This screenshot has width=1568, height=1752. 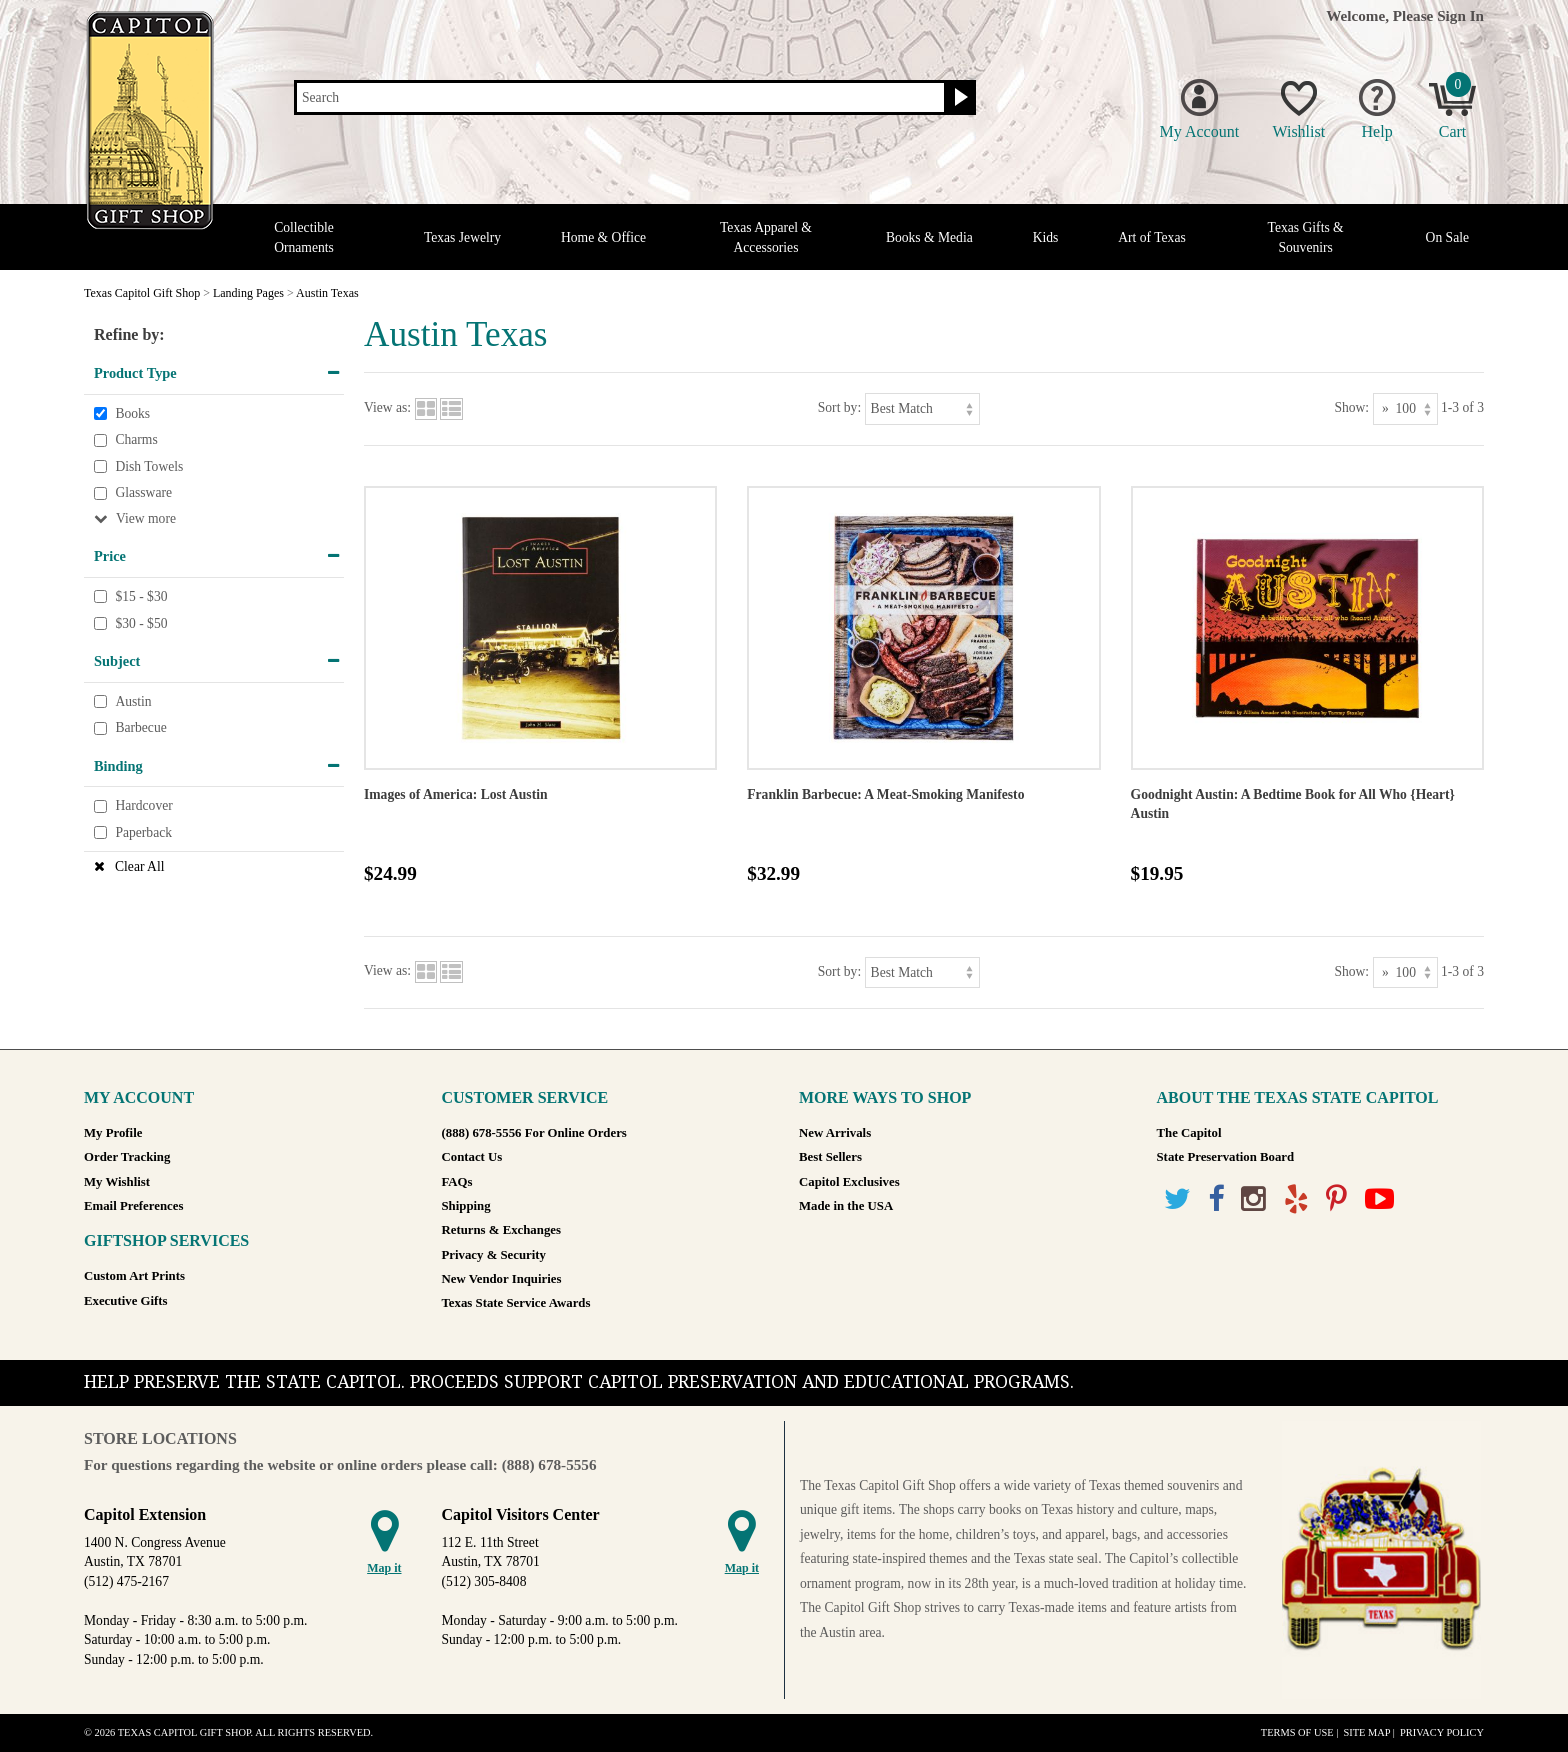 What do you see at coordinates (133, 1206) in the screenshot?
I see `Email Preferences` at bounding box center [133, 1206].